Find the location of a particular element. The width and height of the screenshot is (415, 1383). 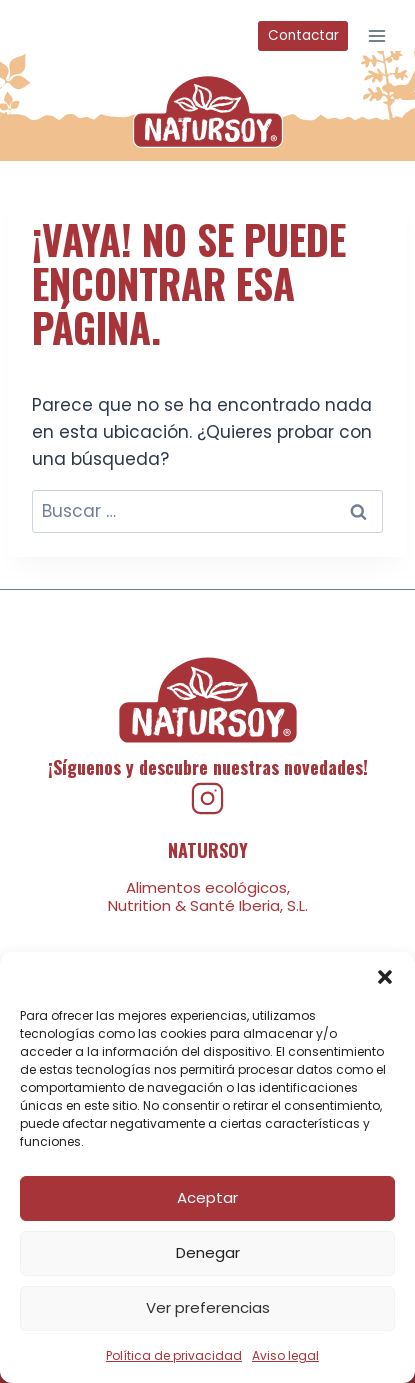

[Abrir menú] is located at coordinates (376, 35).